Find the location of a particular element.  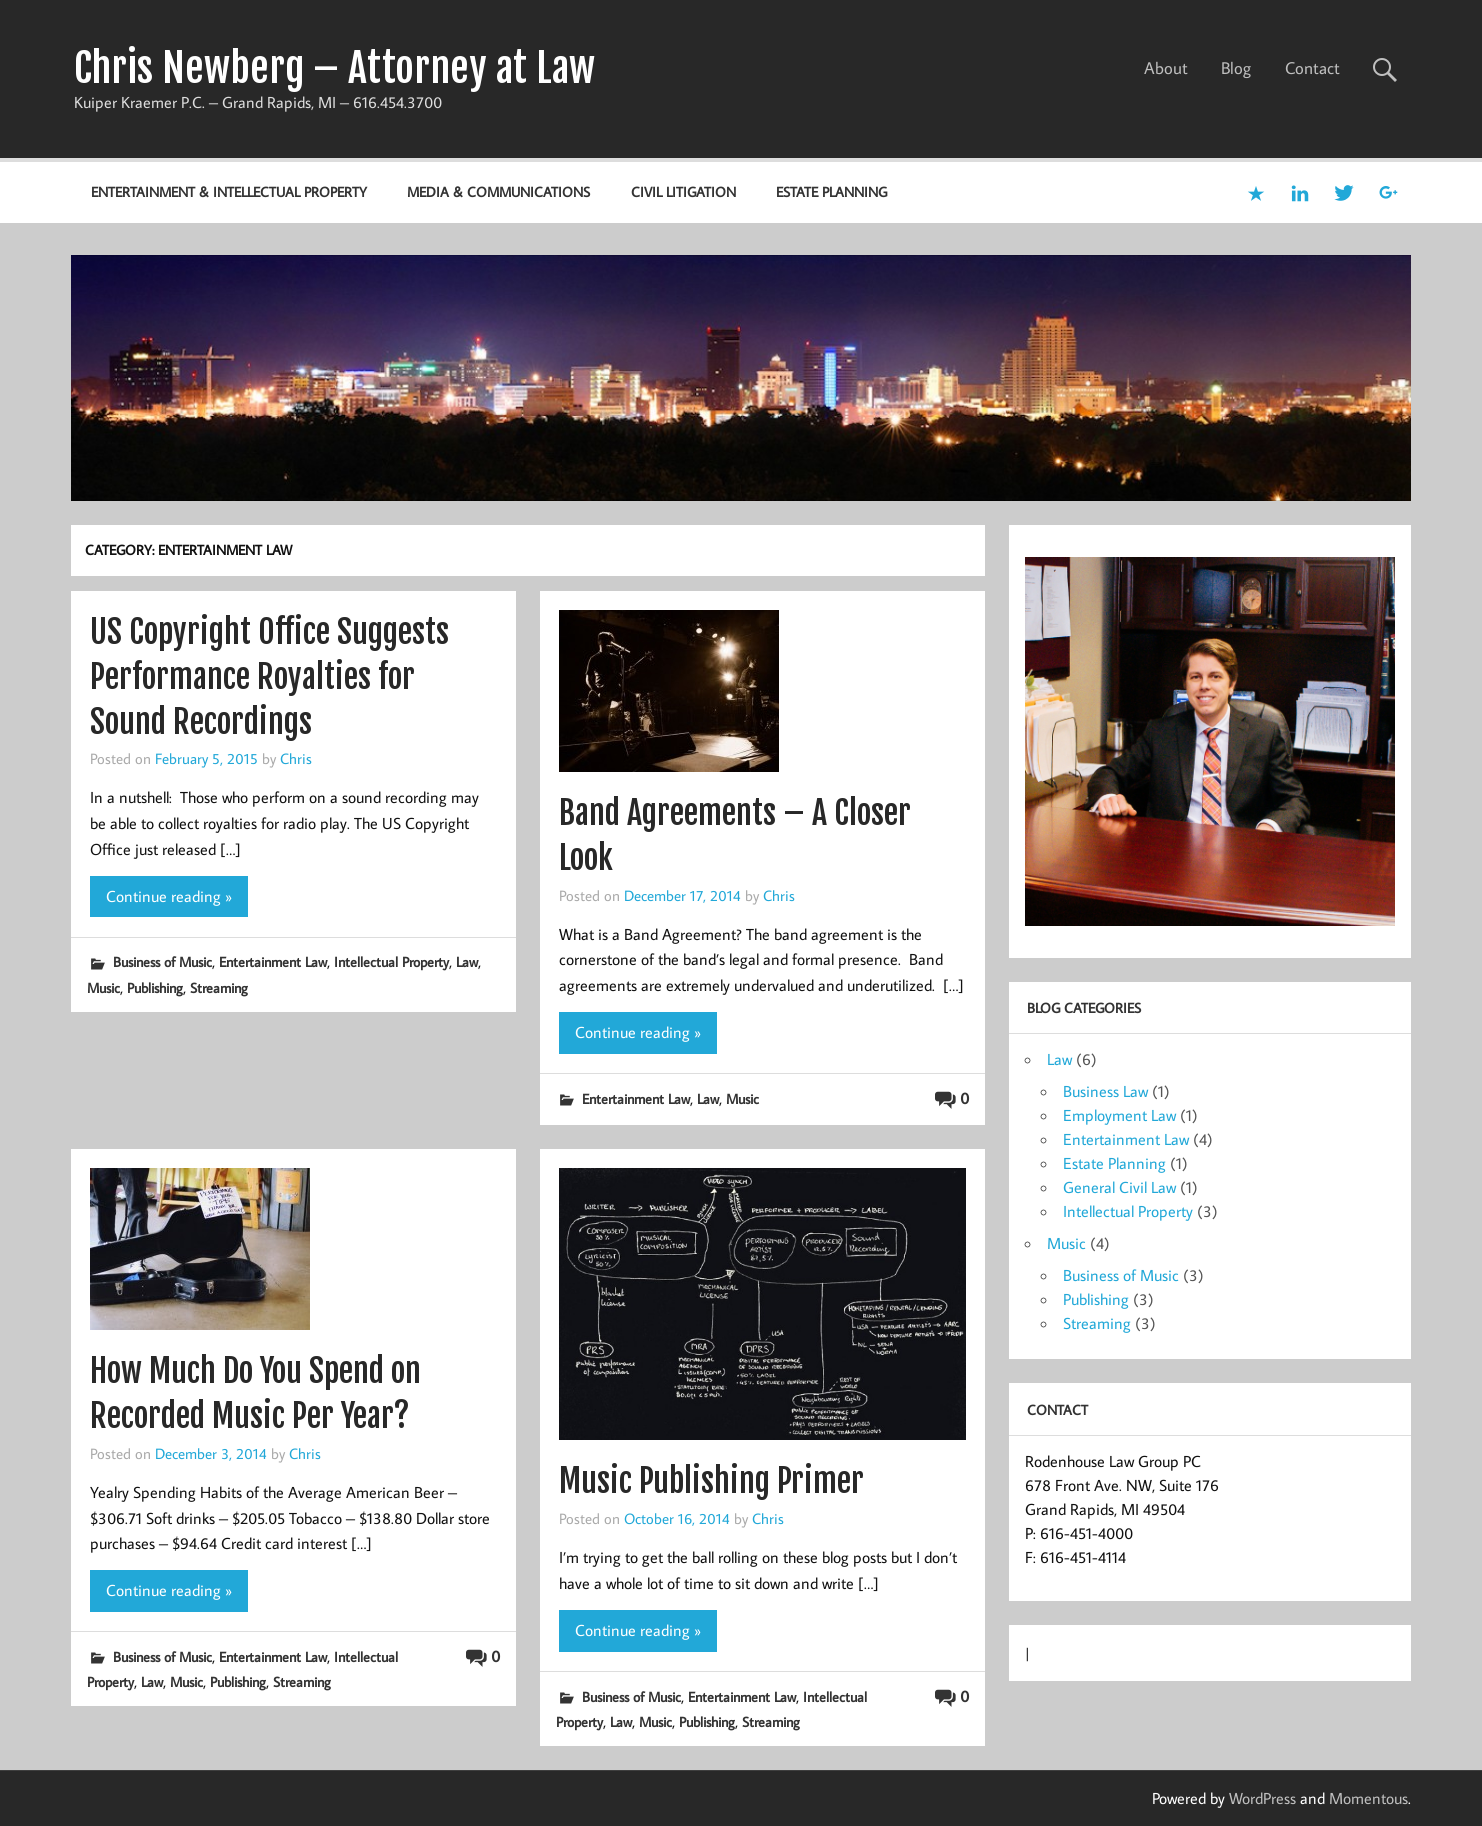

General Civil Law is located at coordinates (1119, 1187).